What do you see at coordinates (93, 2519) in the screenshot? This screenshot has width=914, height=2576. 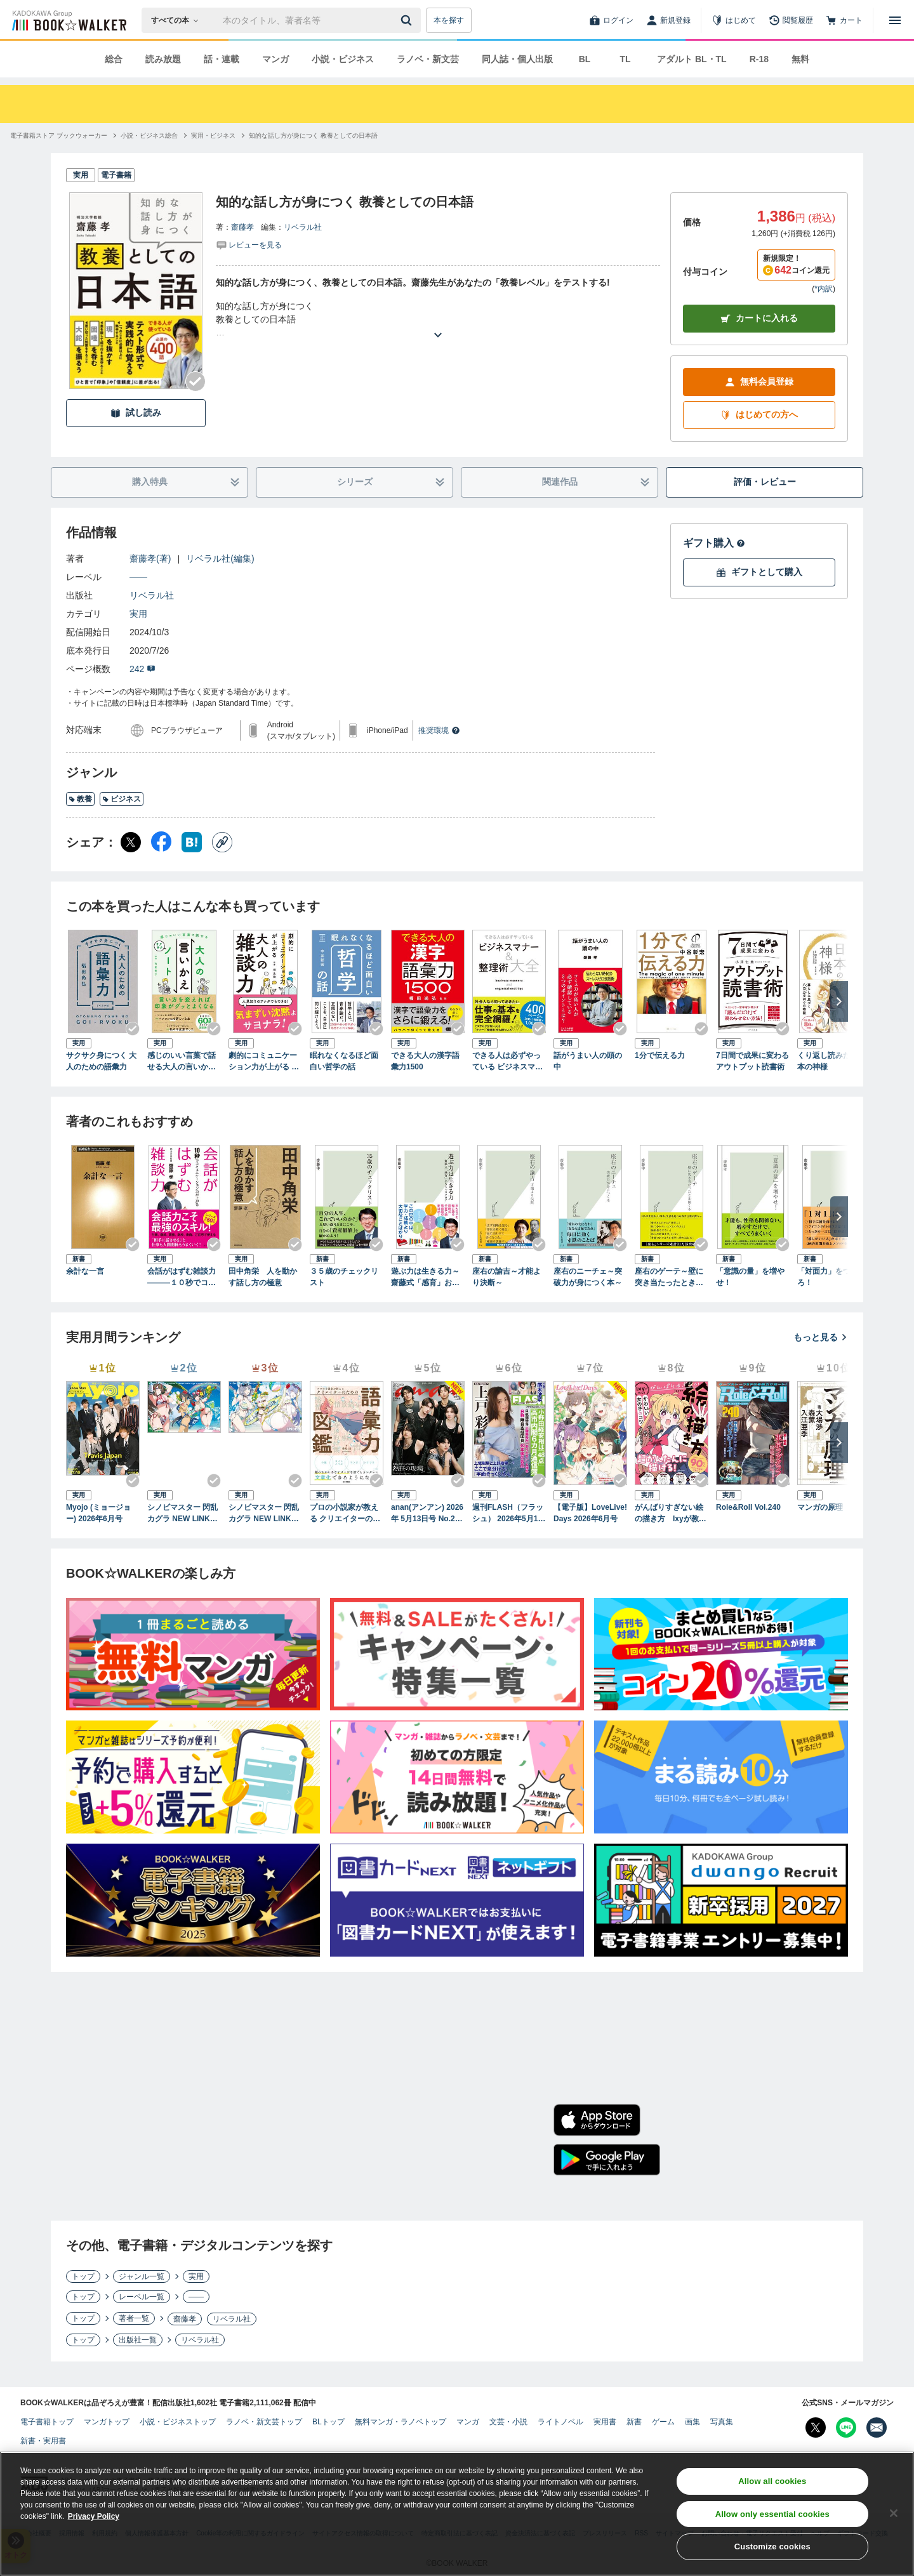 I see `Privacy Policy [Privacy Policy, opens in a new tab]` at bounding box center [93, 2519].